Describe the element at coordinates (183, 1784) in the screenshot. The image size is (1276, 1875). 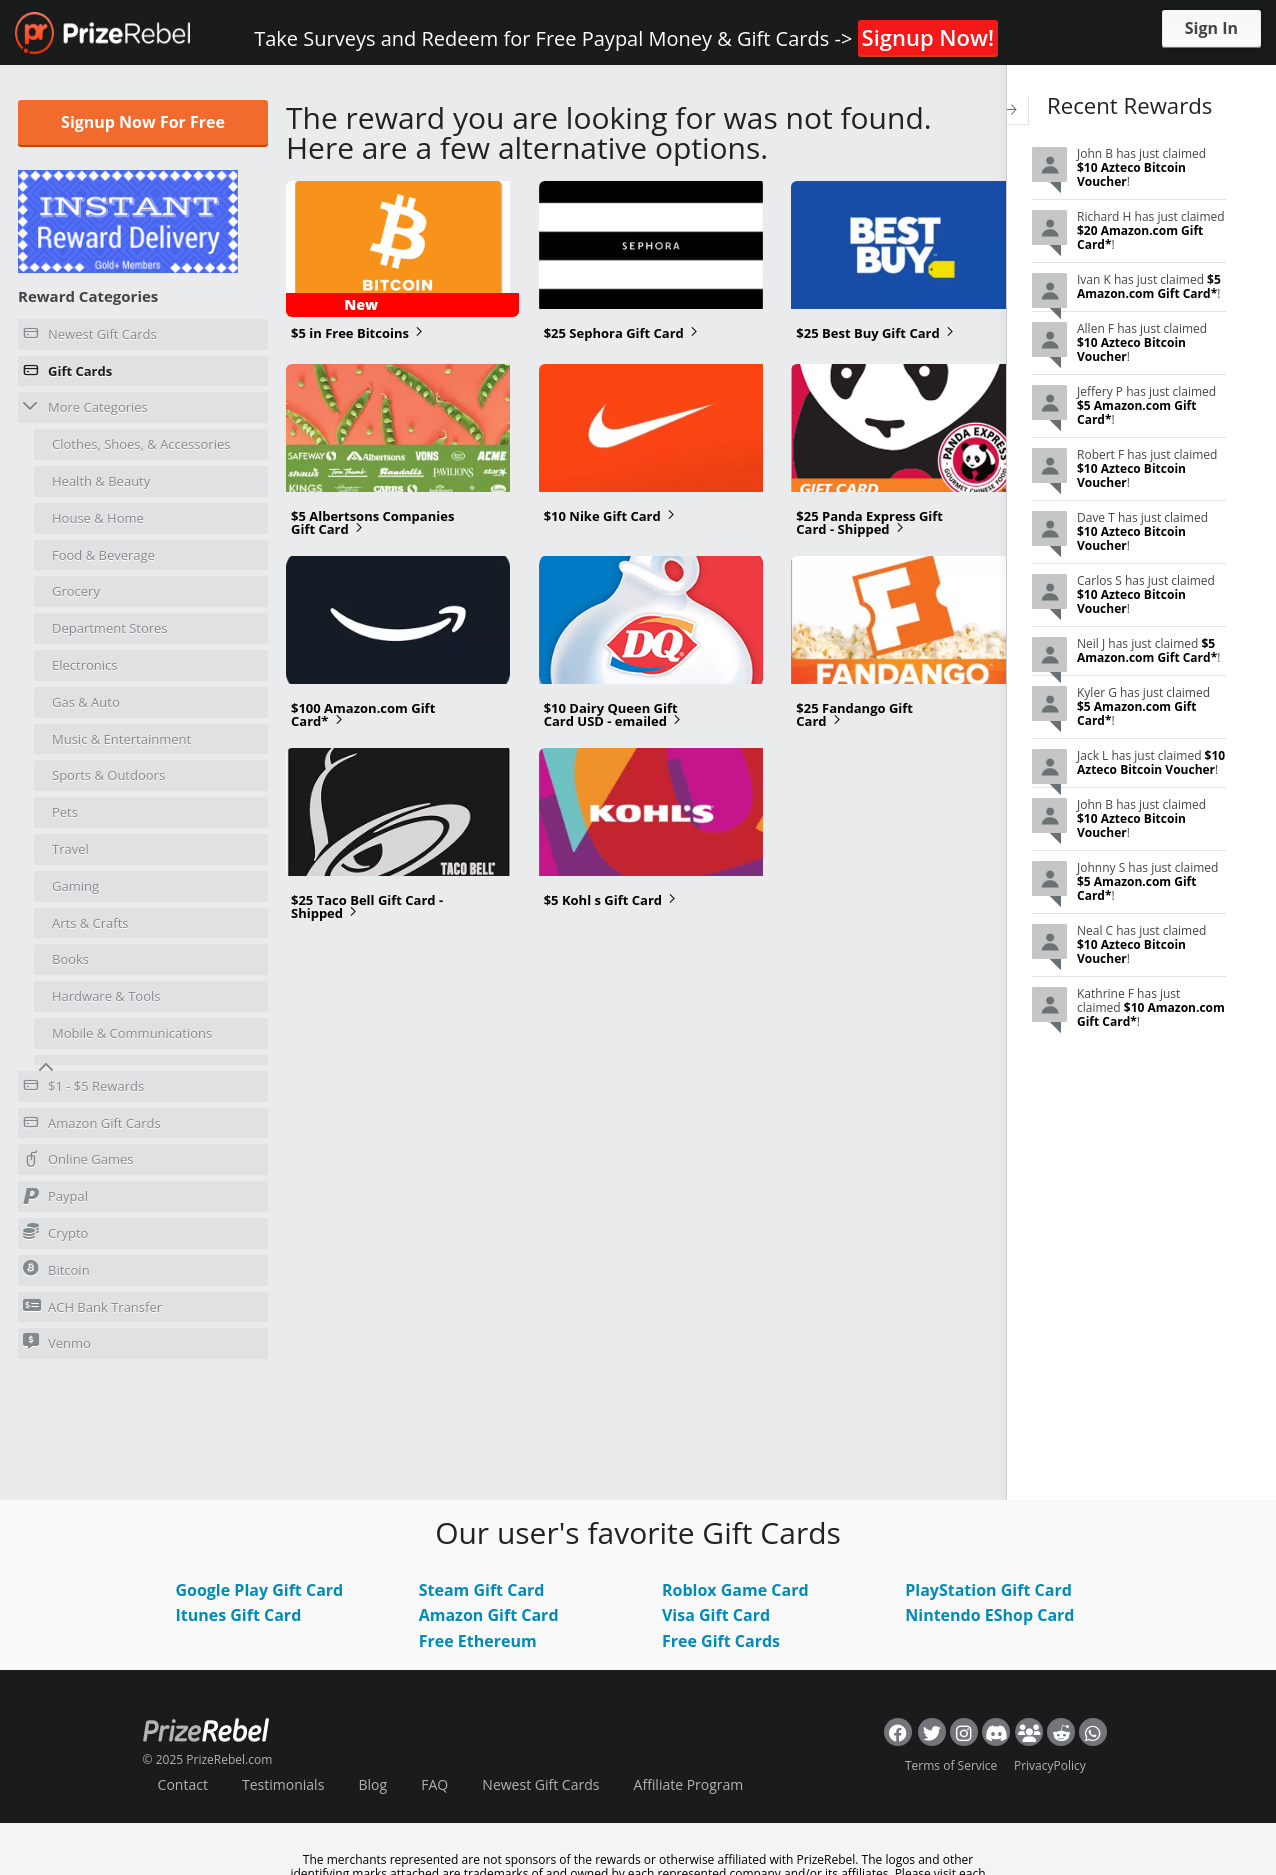
I see `Contact` at that location.